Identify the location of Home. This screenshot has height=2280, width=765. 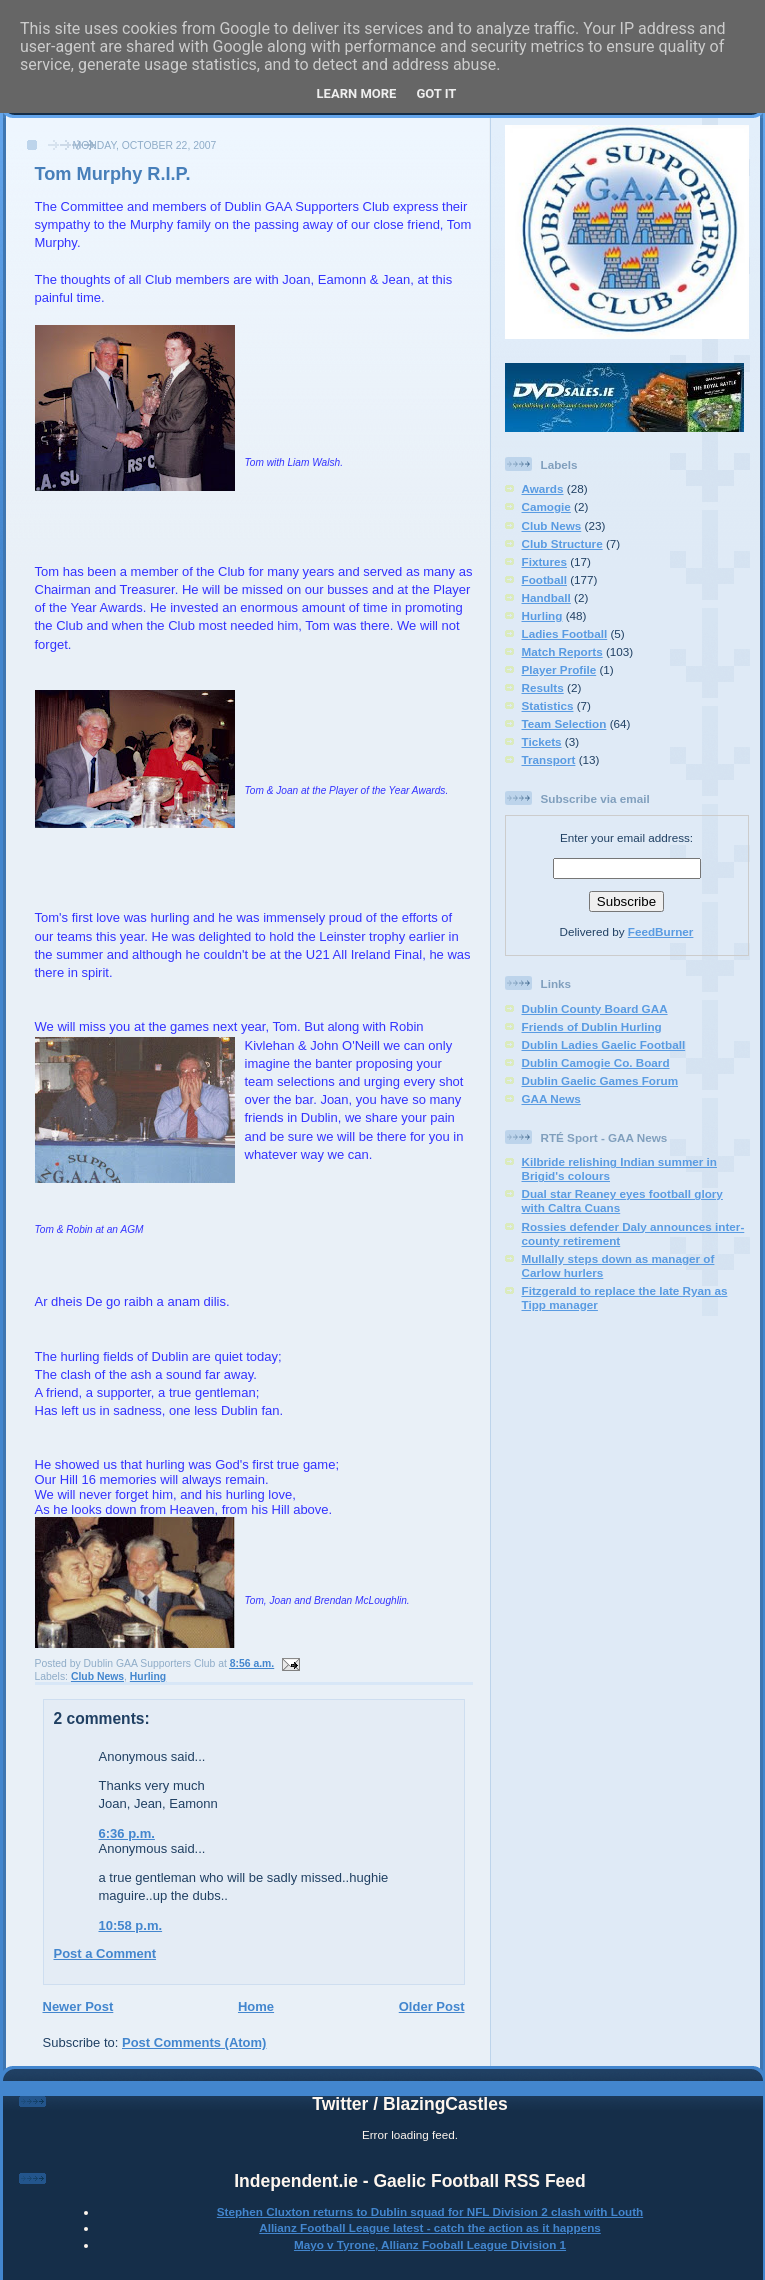
(256, 2006).